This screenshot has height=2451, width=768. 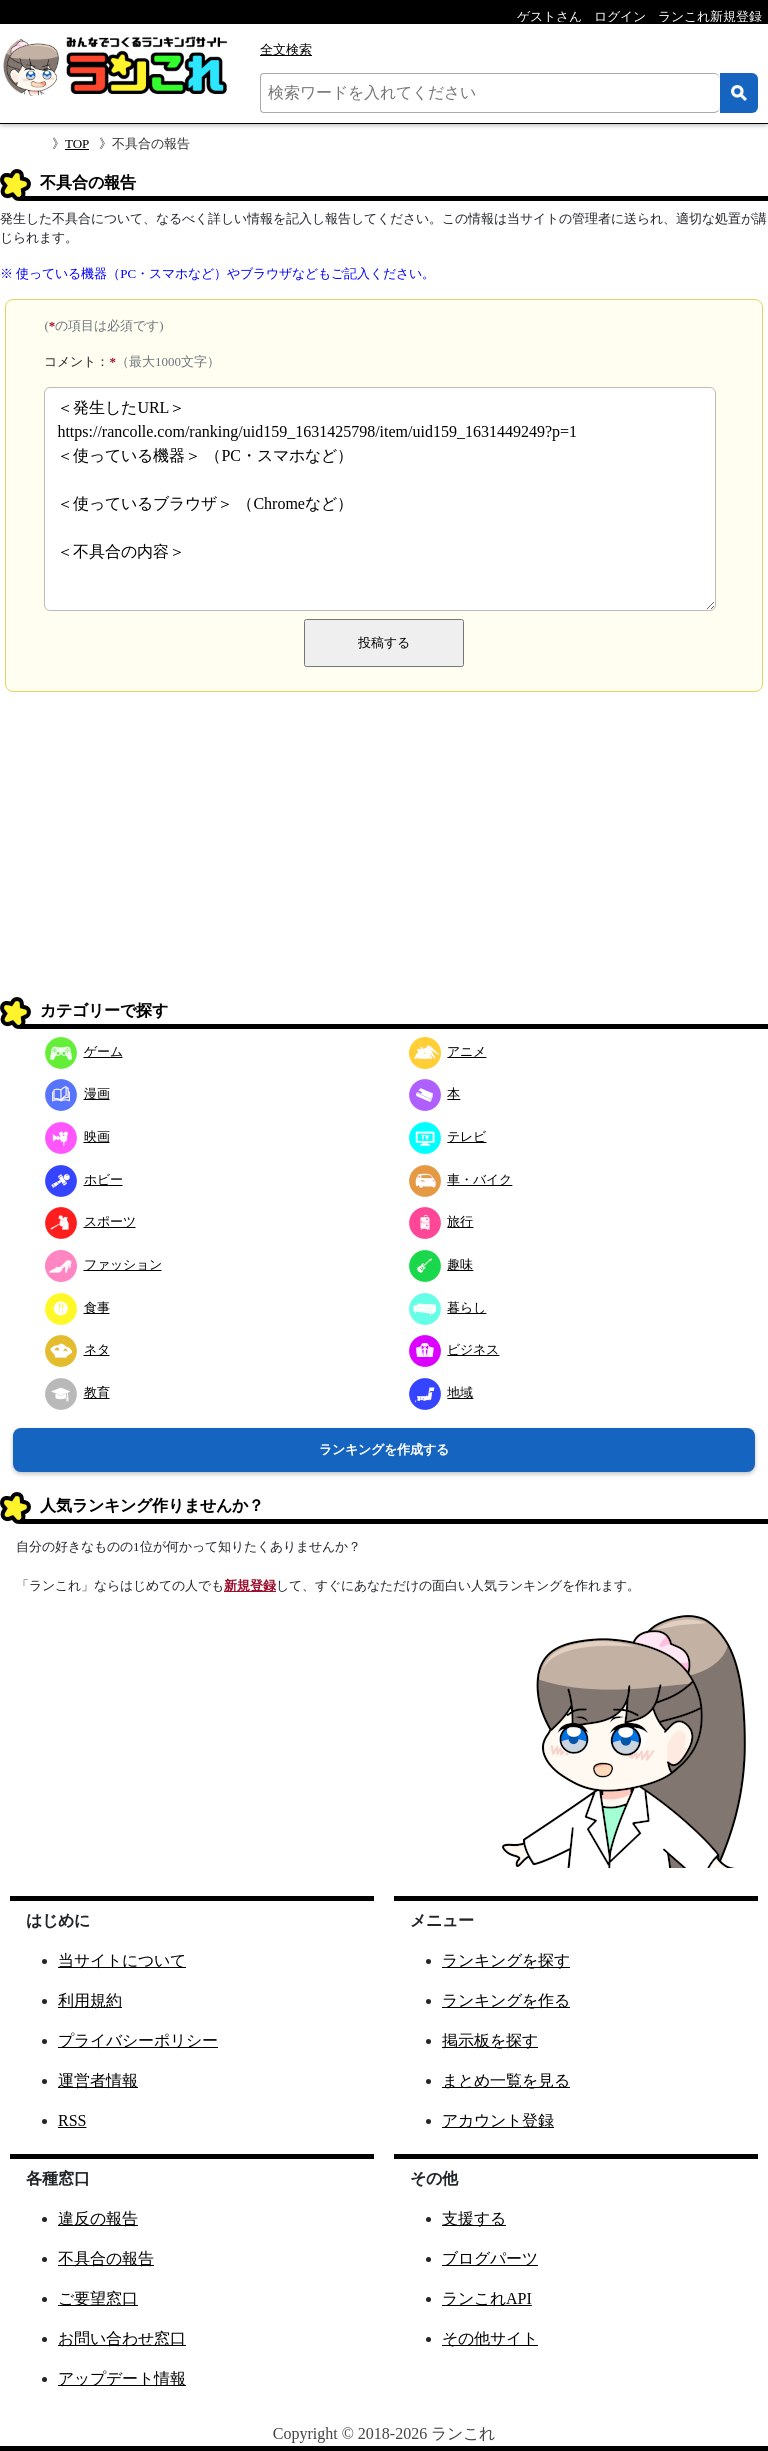 I want to click on 映画, so click(x=77, y=1136).